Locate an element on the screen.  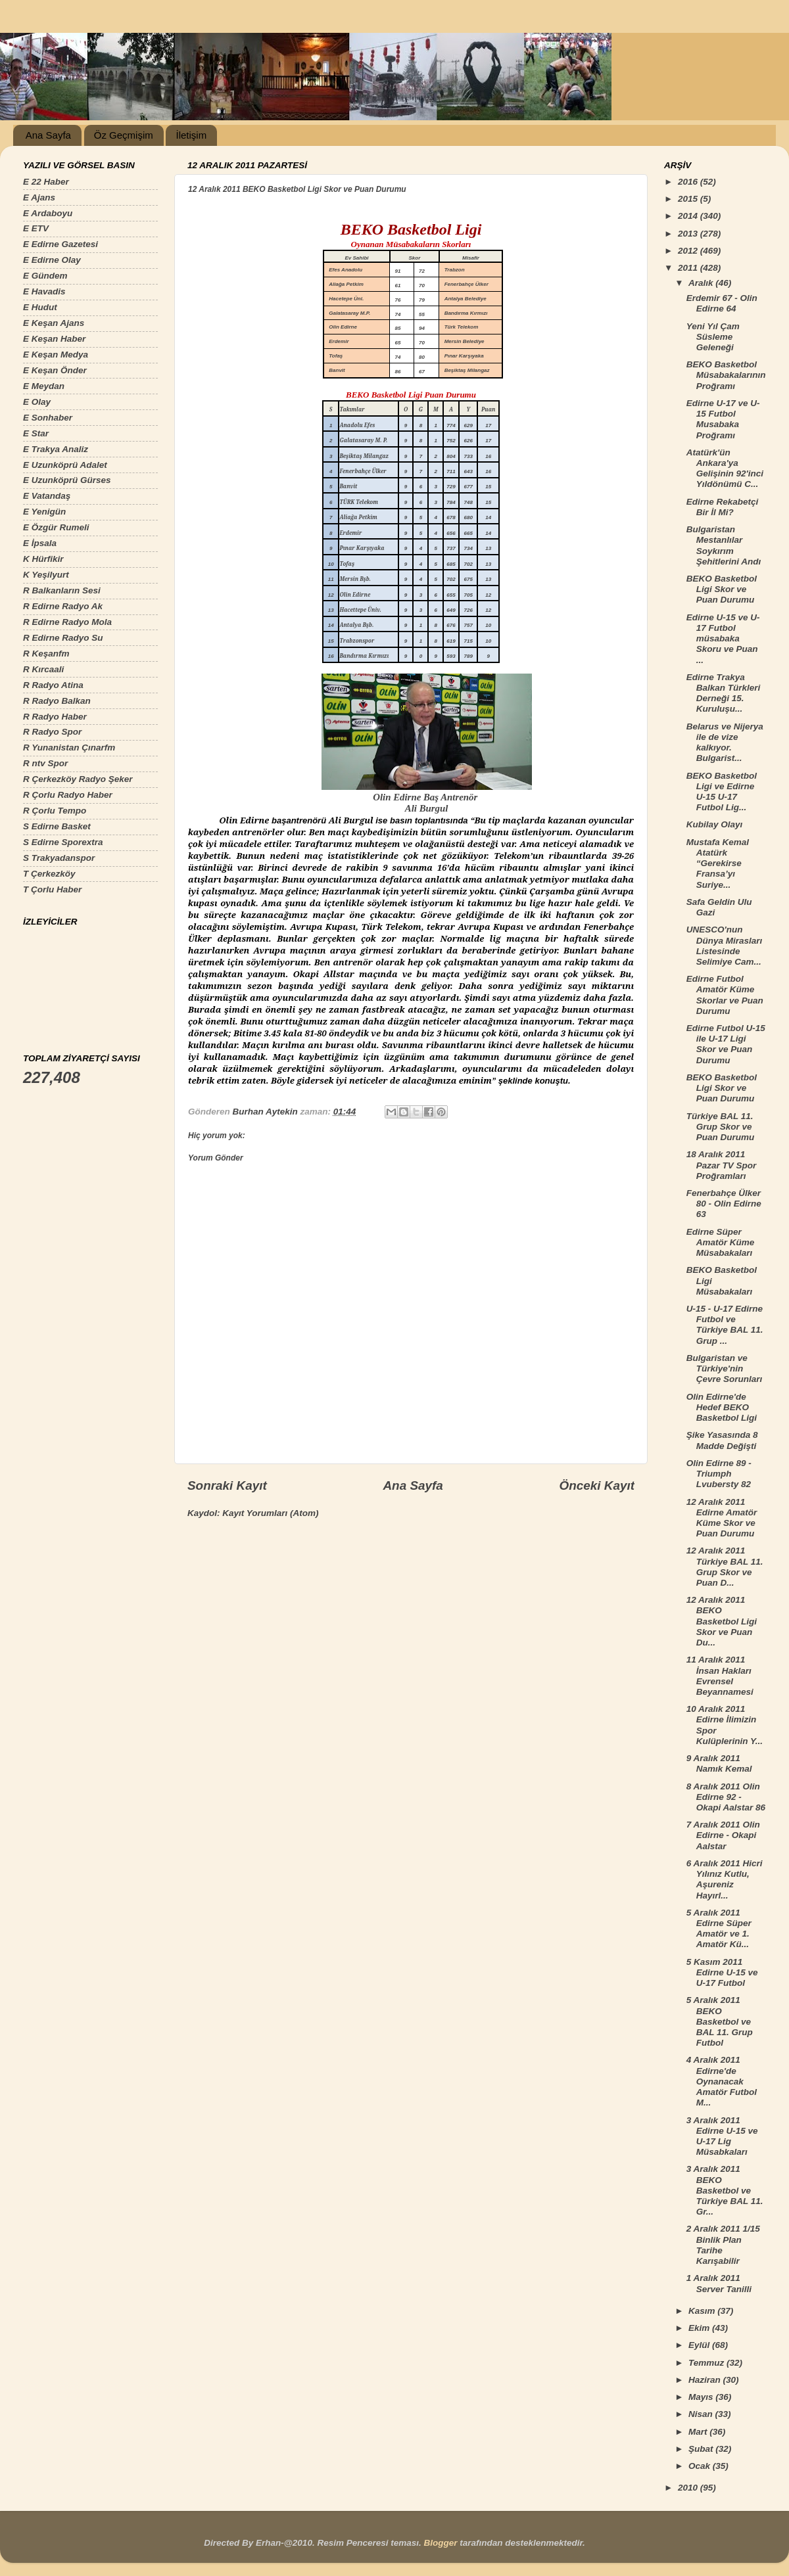
Edirne Futbol Amatör Küme Skorlar ve Puan Durumu is located at coordinates (724, 995).